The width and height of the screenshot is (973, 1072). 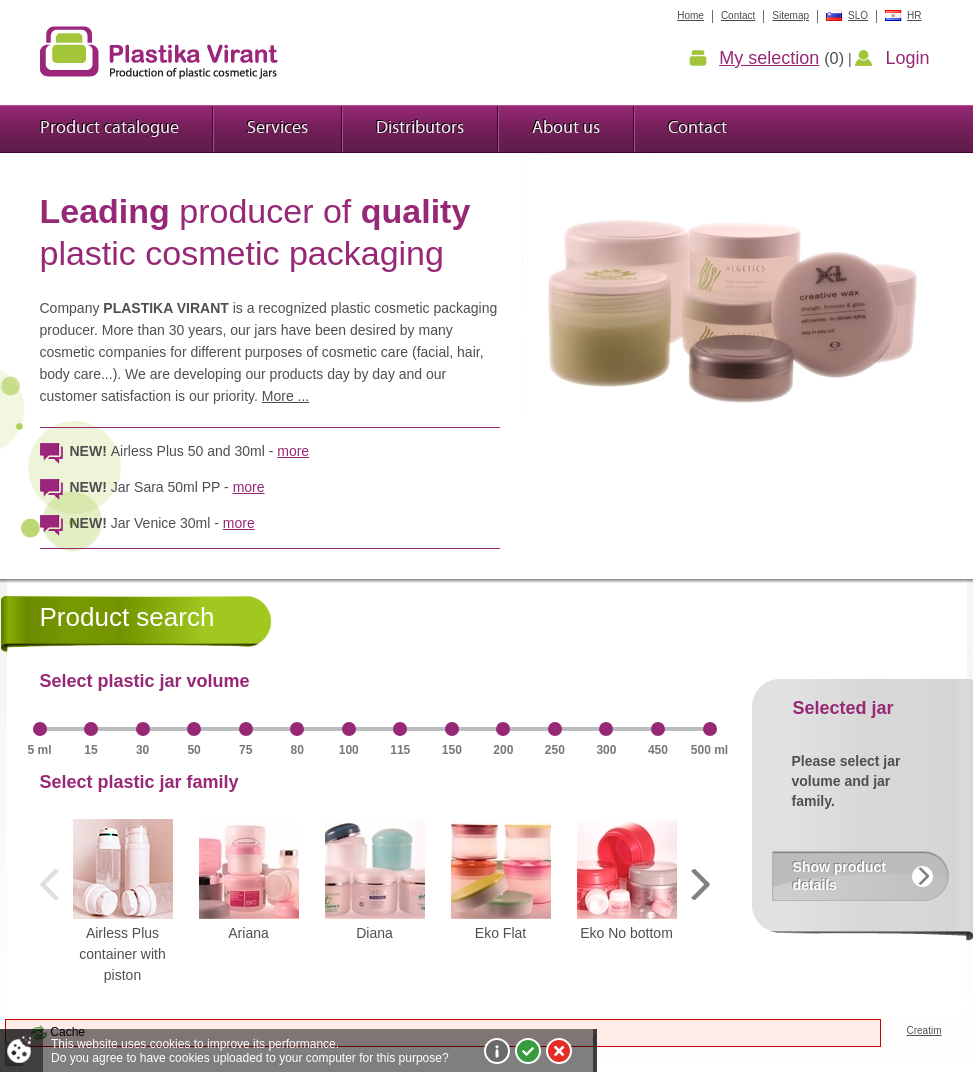 What do you see at coordinates (497, 1051) in the screenshot?
I see `More about cookies` at bounding box center [497, 1051].